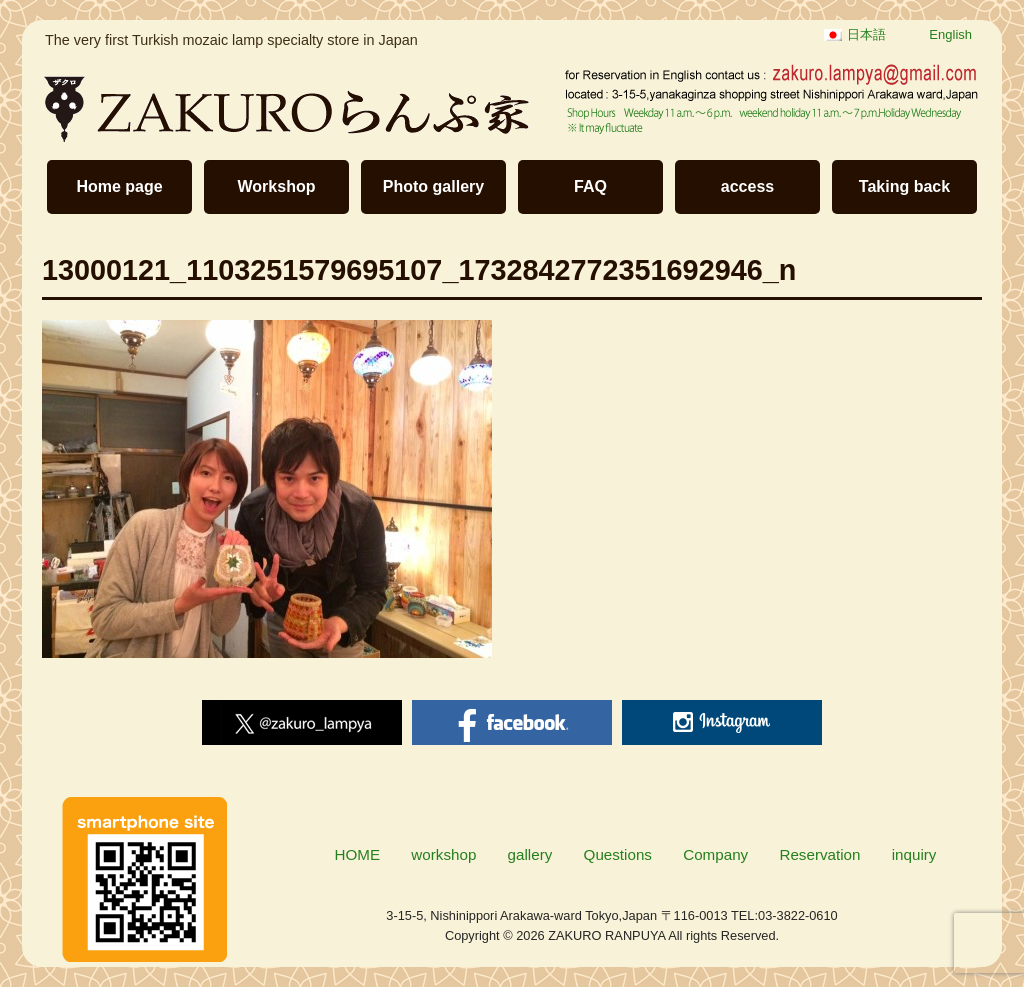 Image resolution: width=1024 pixels, height=987 pixels. What do you see at coordinates (443, 854) in the screenshot?
I see `workshop` at bounding box center [443, 854].